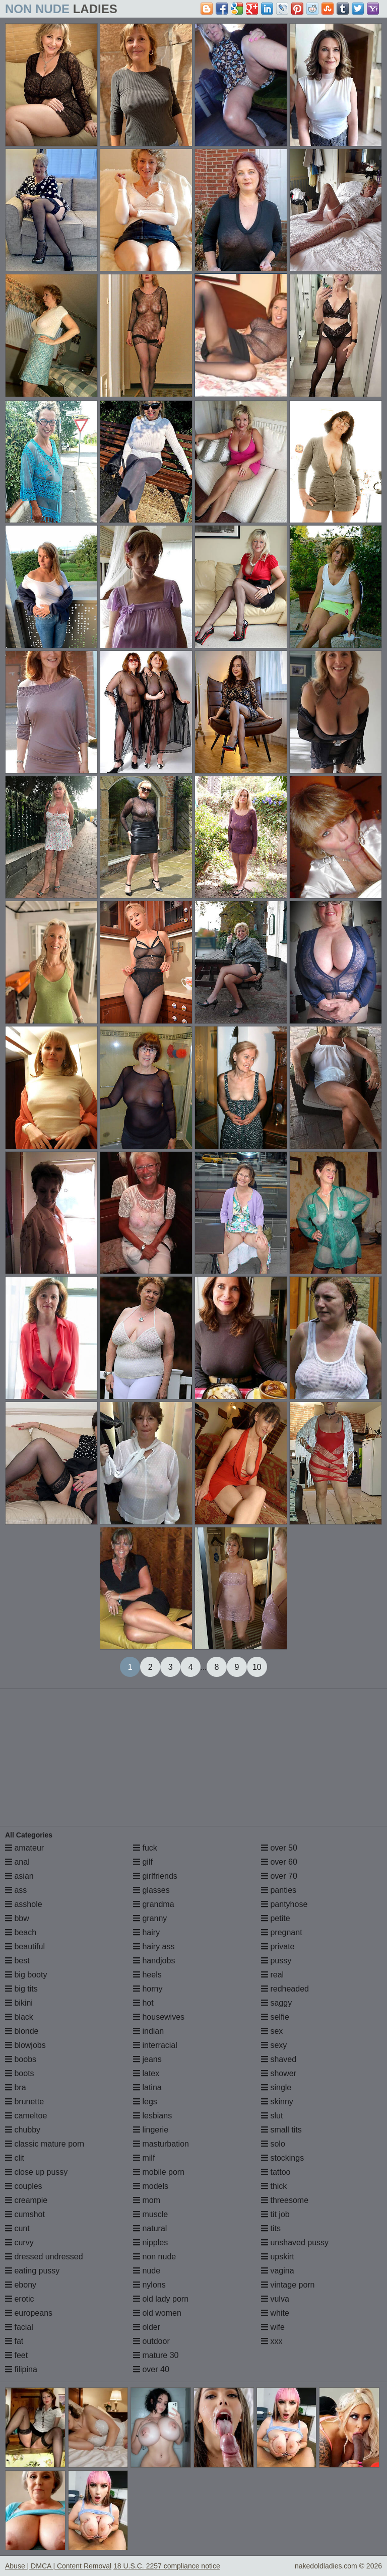  What do you see at coordinates (25, 2045) in the screenshot?
I see `blowjobs` at bounding box center [25, 2045].